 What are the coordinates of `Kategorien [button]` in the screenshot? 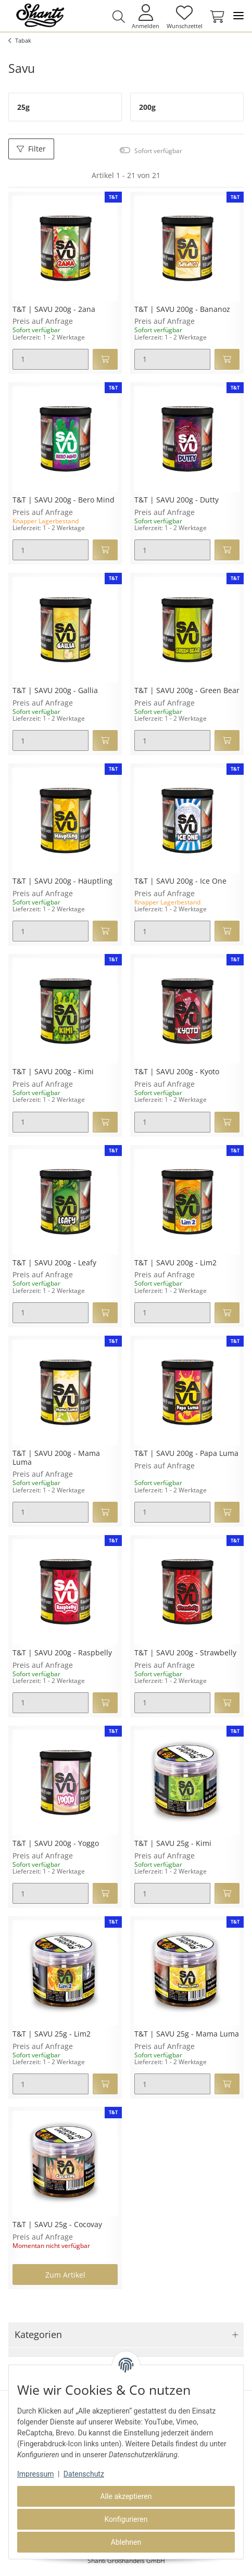 It's located at (38, 2334).